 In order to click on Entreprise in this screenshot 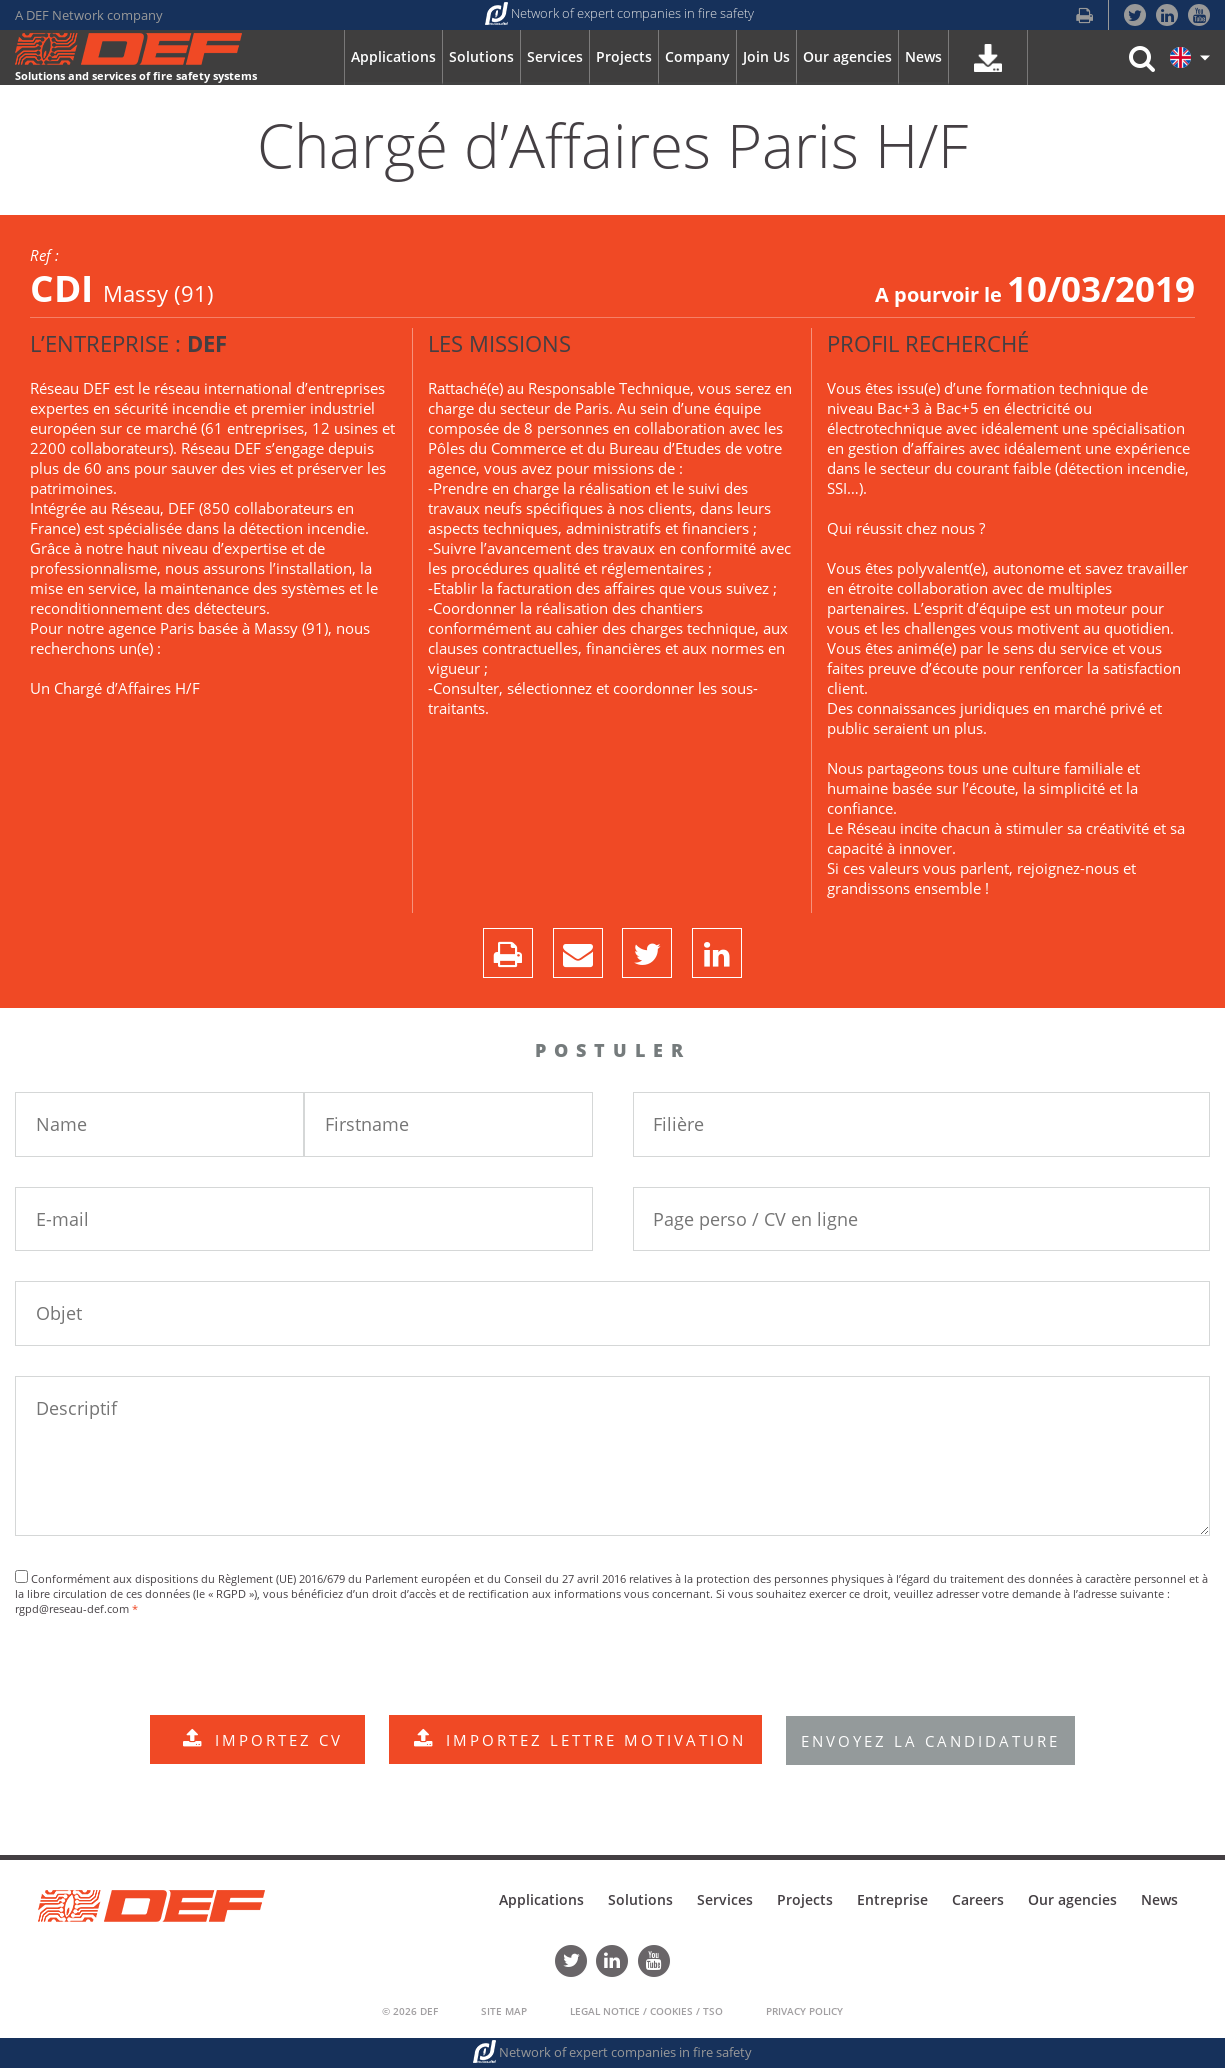, I will do `click(892, 1901)`.